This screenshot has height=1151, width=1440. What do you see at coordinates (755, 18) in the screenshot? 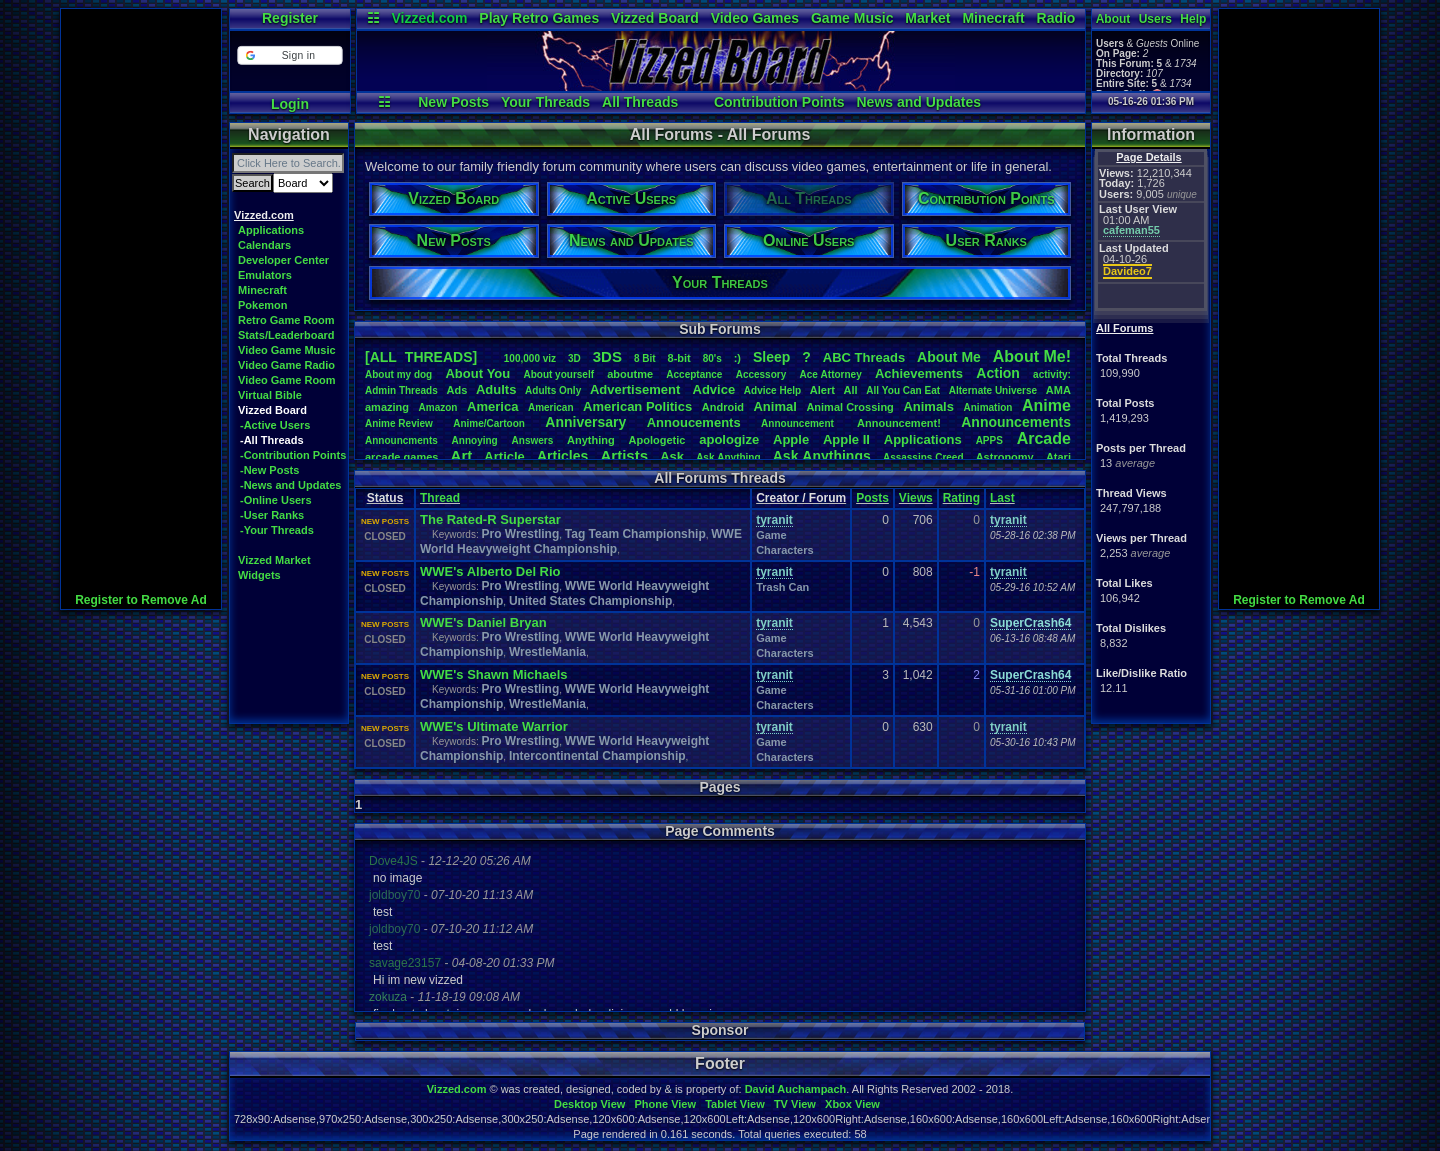
I see `Video Games` at bounding box center [755, 18].